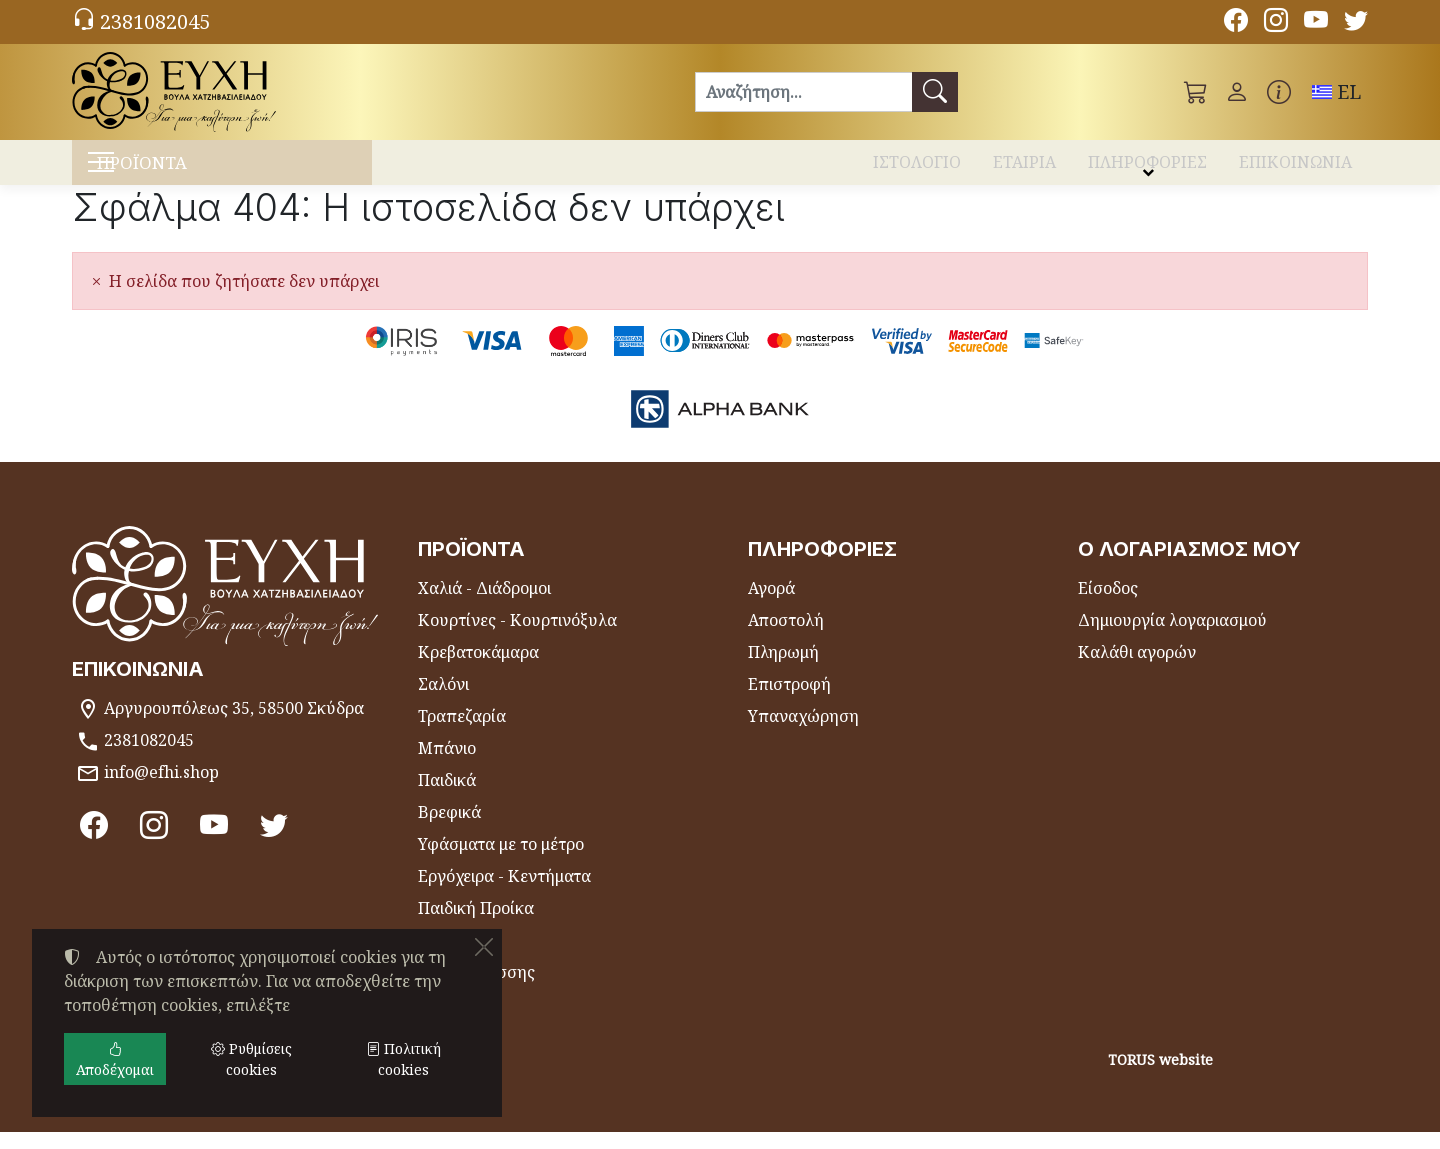 The width and height of the screenshot is (1440, 1149). What do you see at coordinates (786, 637) in the screenshot?
I see `Αποστολή` at bounding box center [786, 637].